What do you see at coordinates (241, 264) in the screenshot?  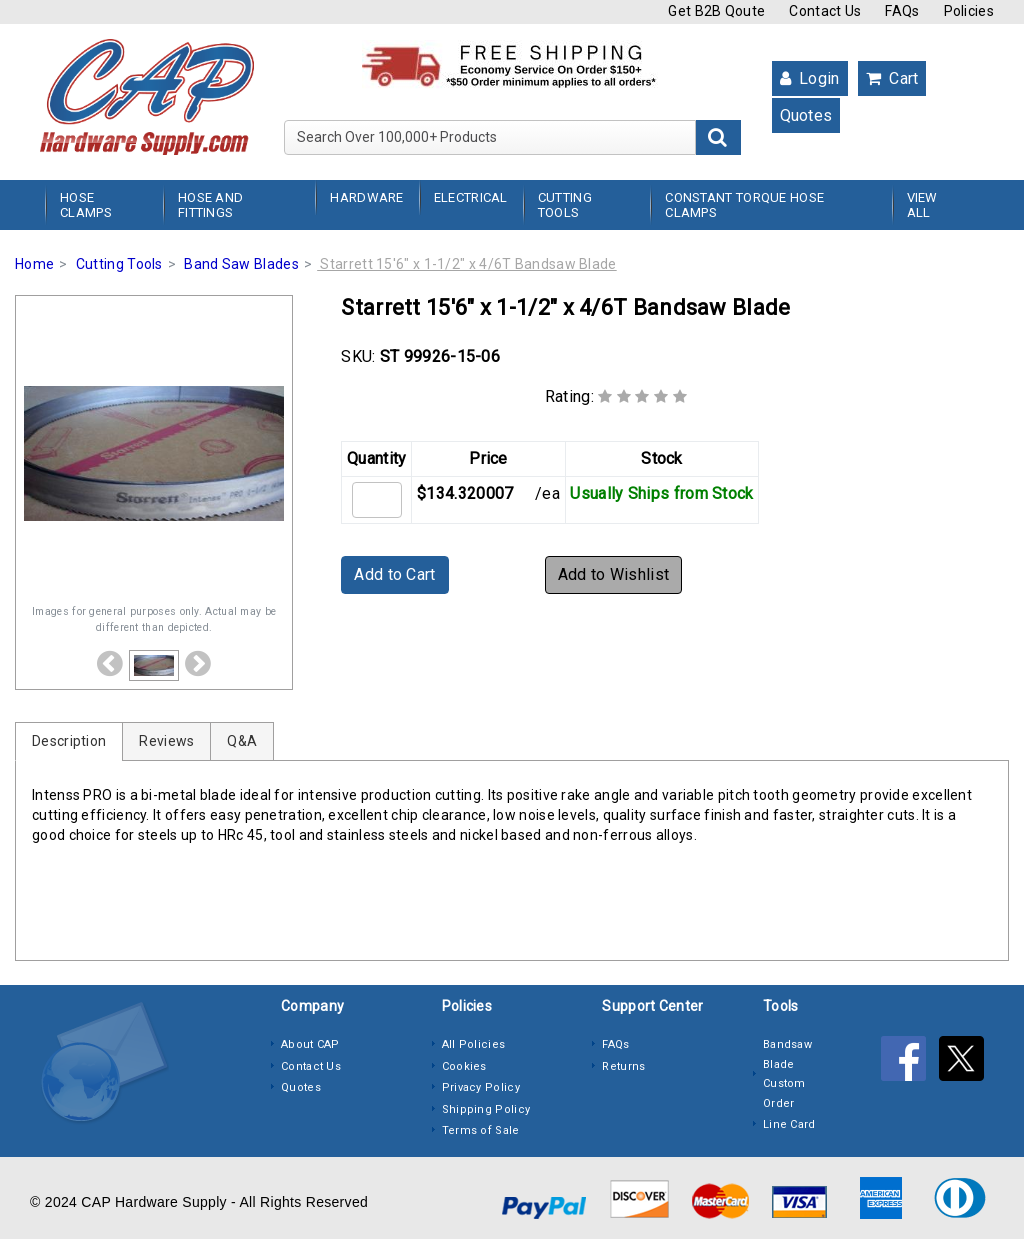 I see `Band Saw Blades` at bounding box center [241, 264].